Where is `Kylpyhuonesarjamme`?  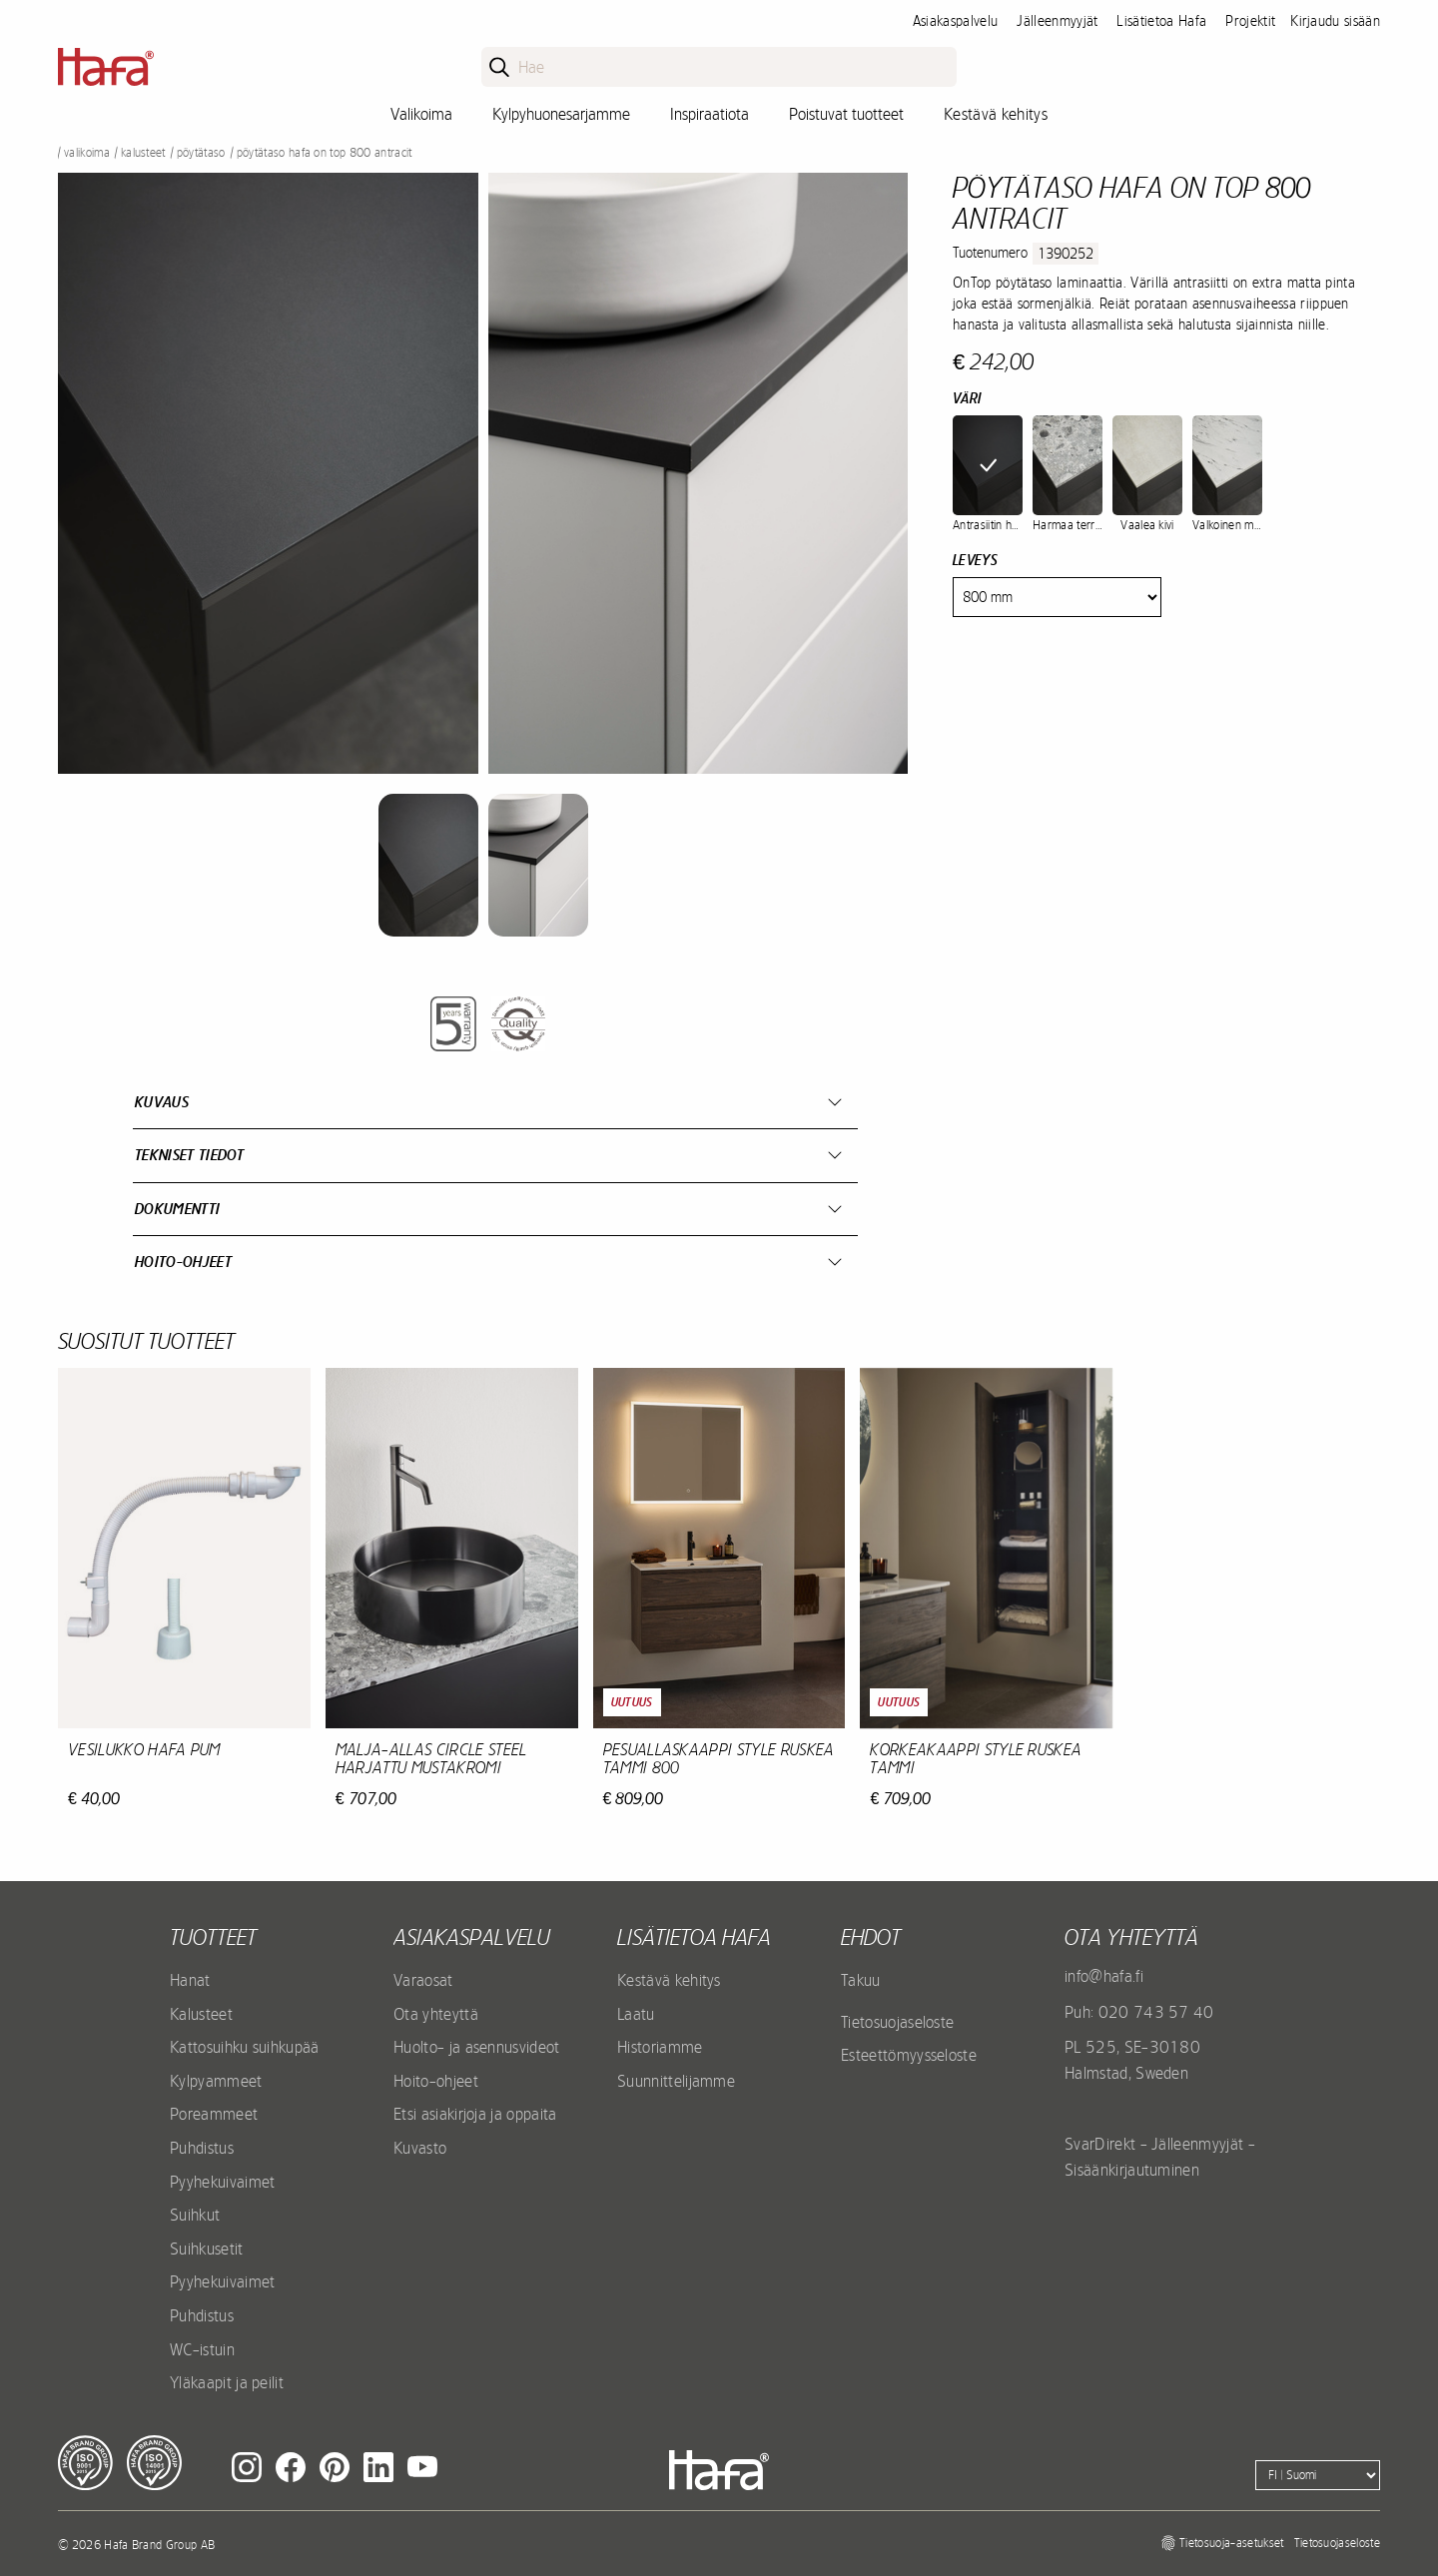
Kylpyhuonesarjamme is located at coordinates (561, 114).